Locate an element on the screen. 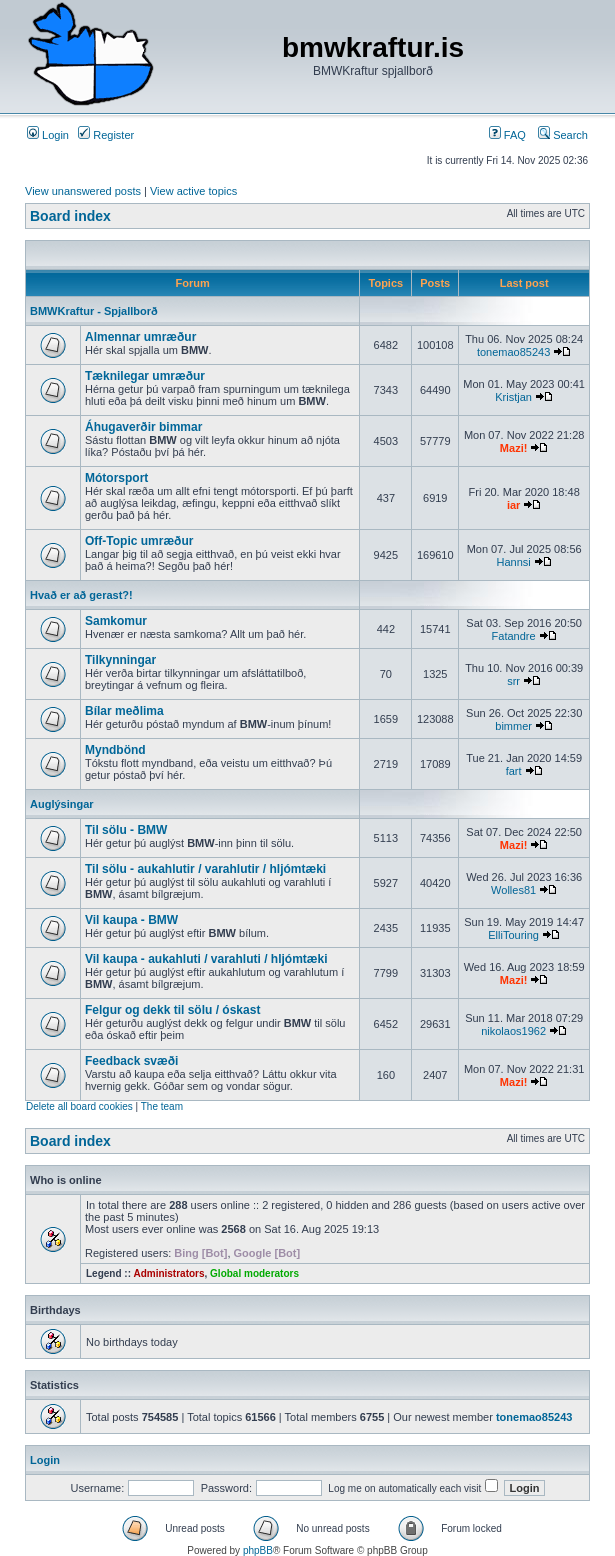 Image resolution: width=615 pixels, height=1556 pixels. Vil kaupa - BMW is located at coordinates (131, 920).